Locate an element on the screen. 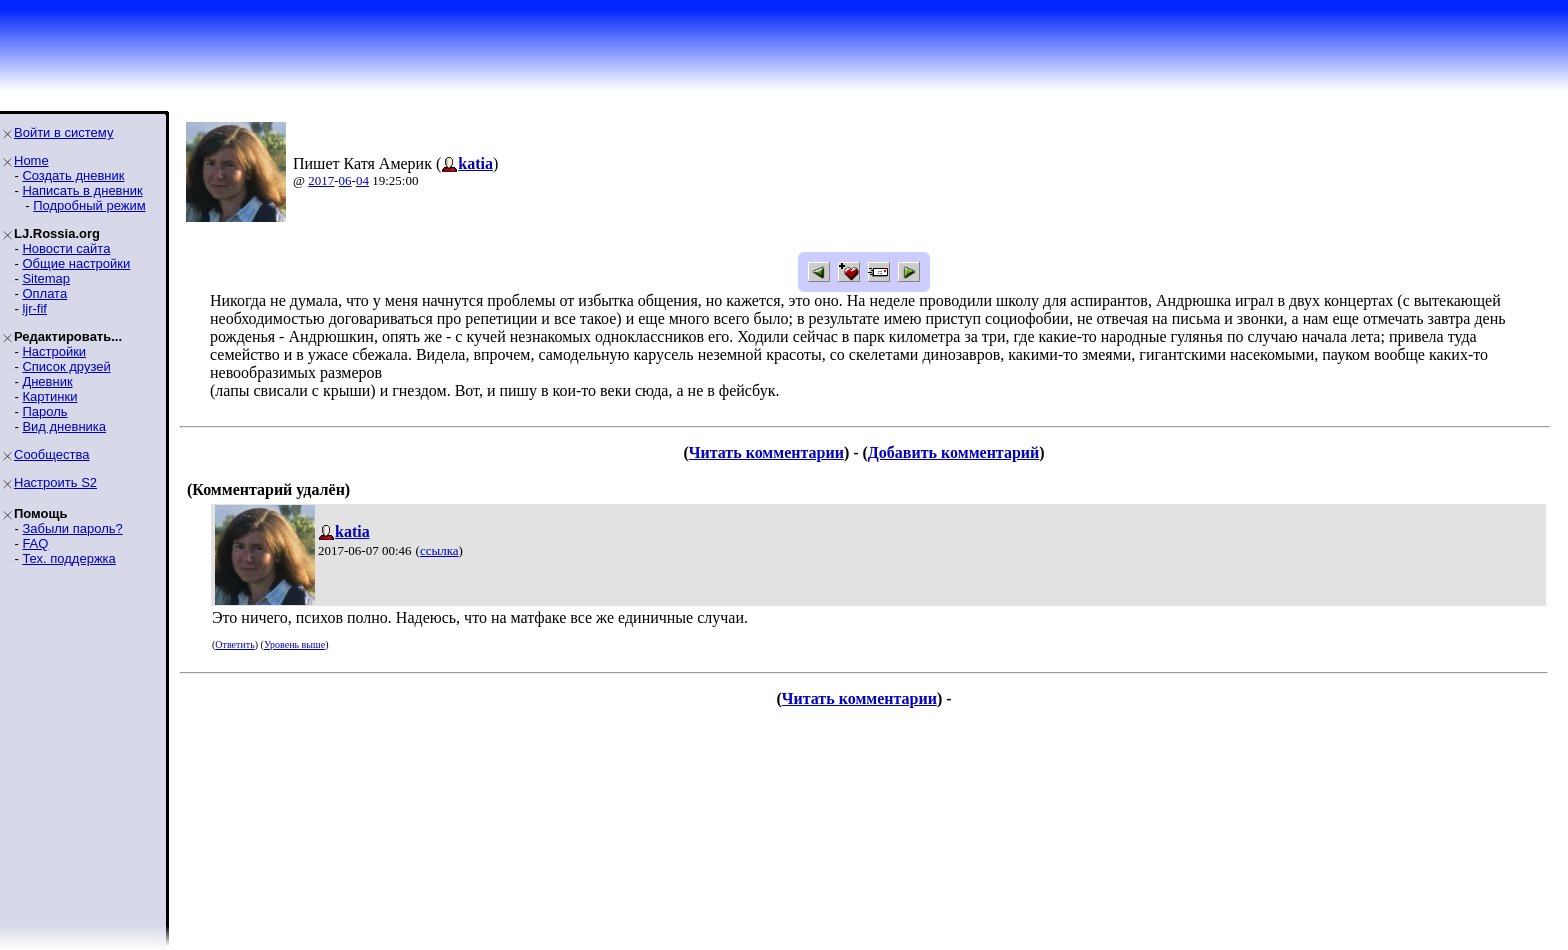 This screenshot has width=1568, height=950. Добавить комментарий is located at coordinates (953, 452).